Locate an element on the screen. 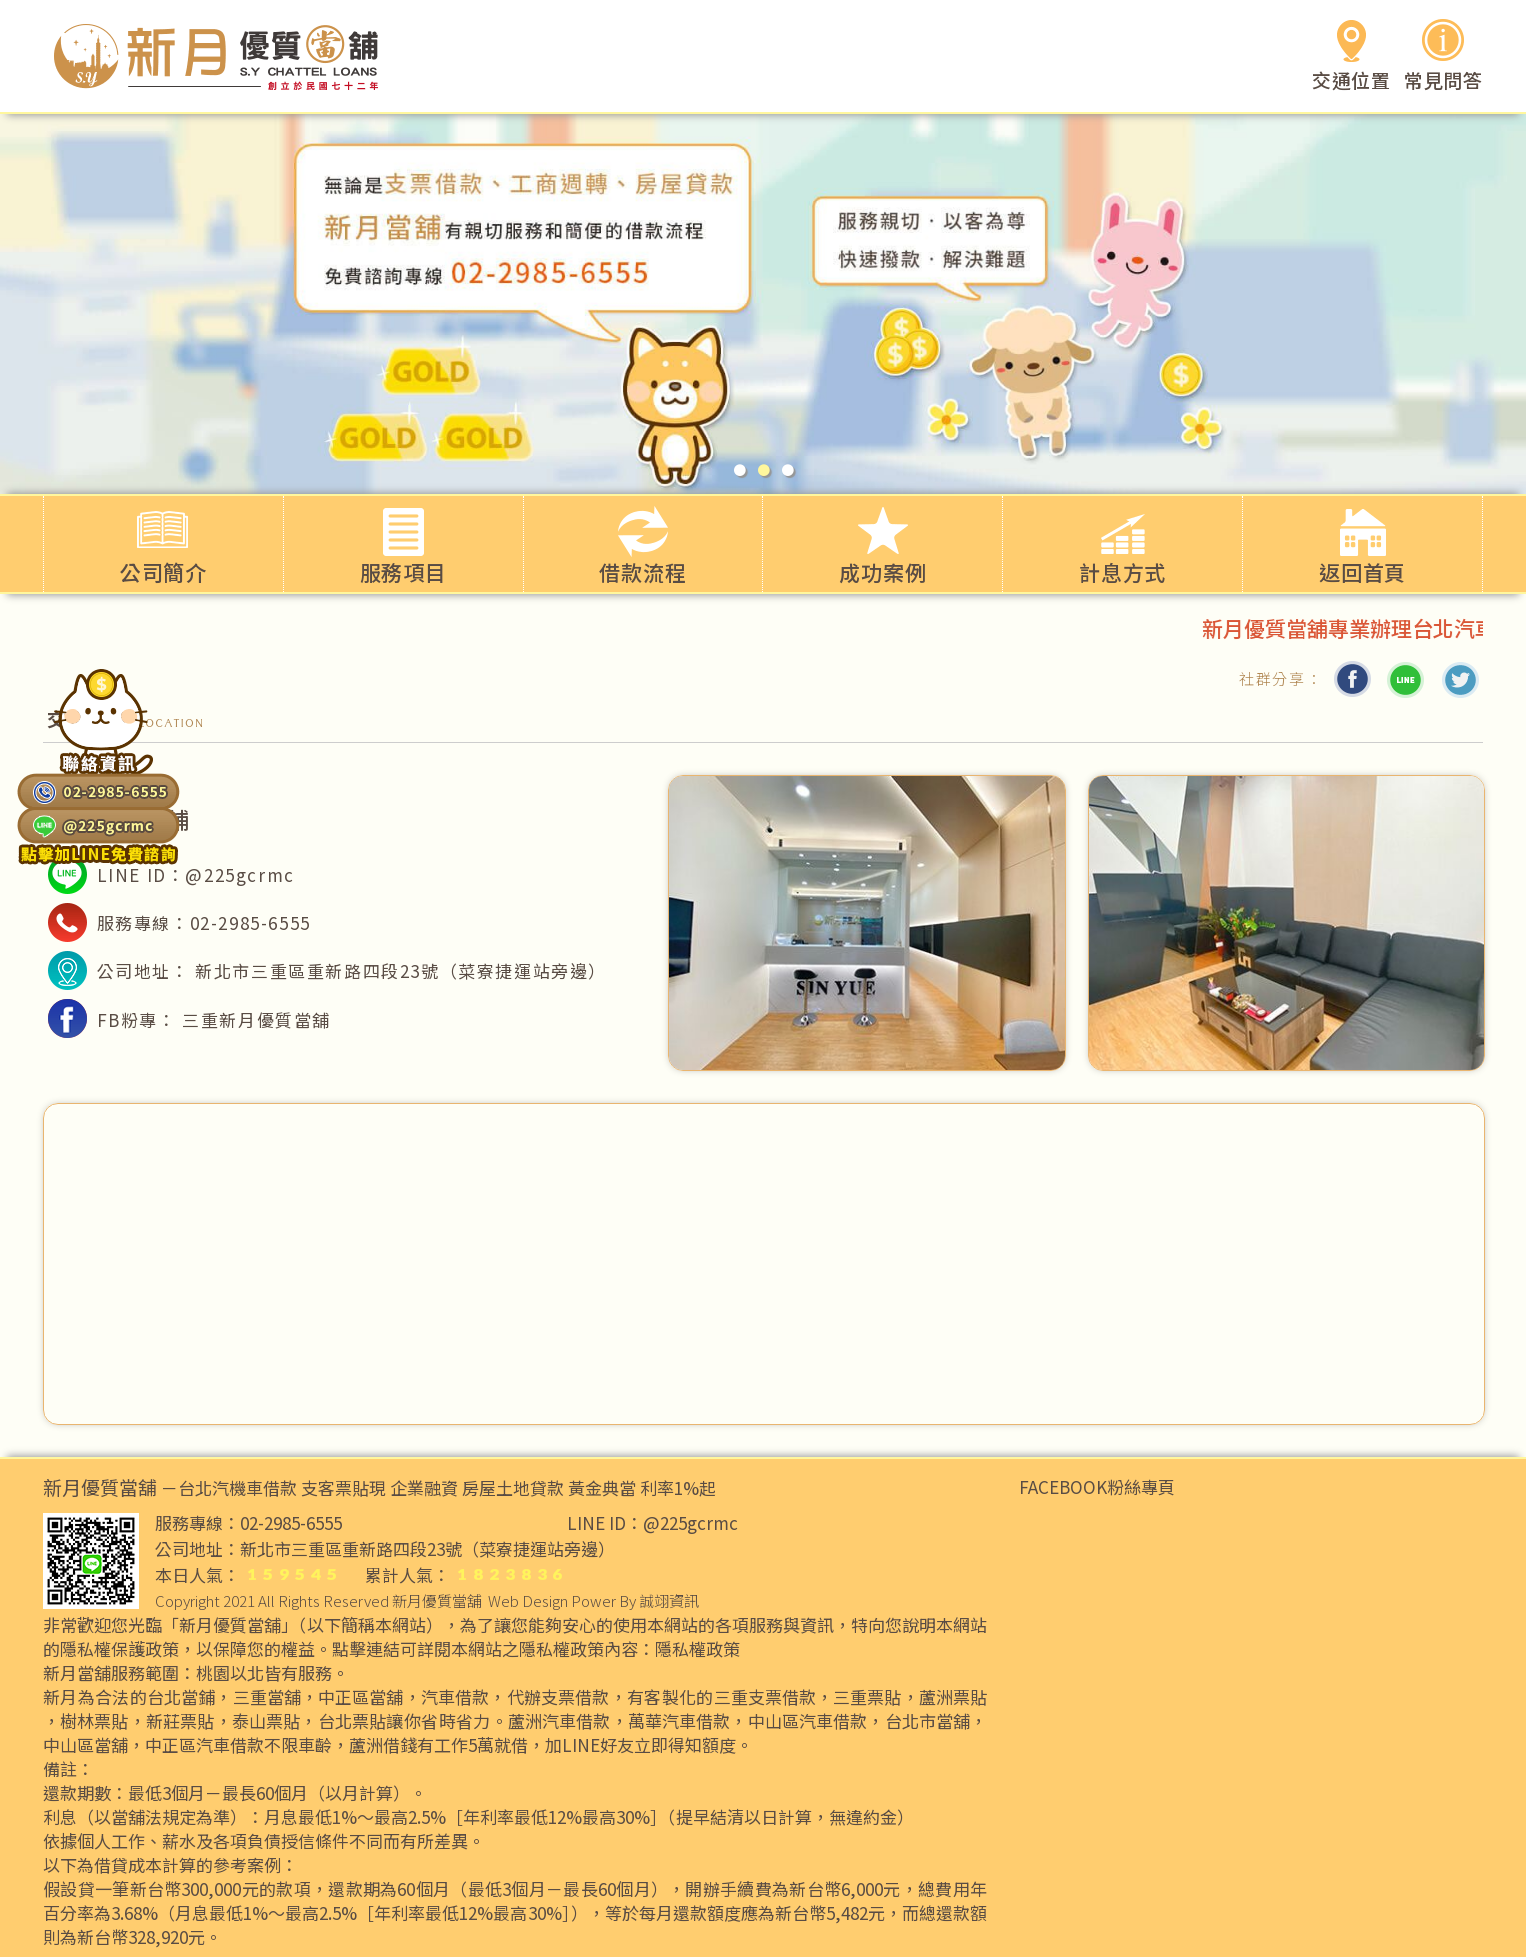  中山區汽車借款 is located at coordinates (807, 1721).